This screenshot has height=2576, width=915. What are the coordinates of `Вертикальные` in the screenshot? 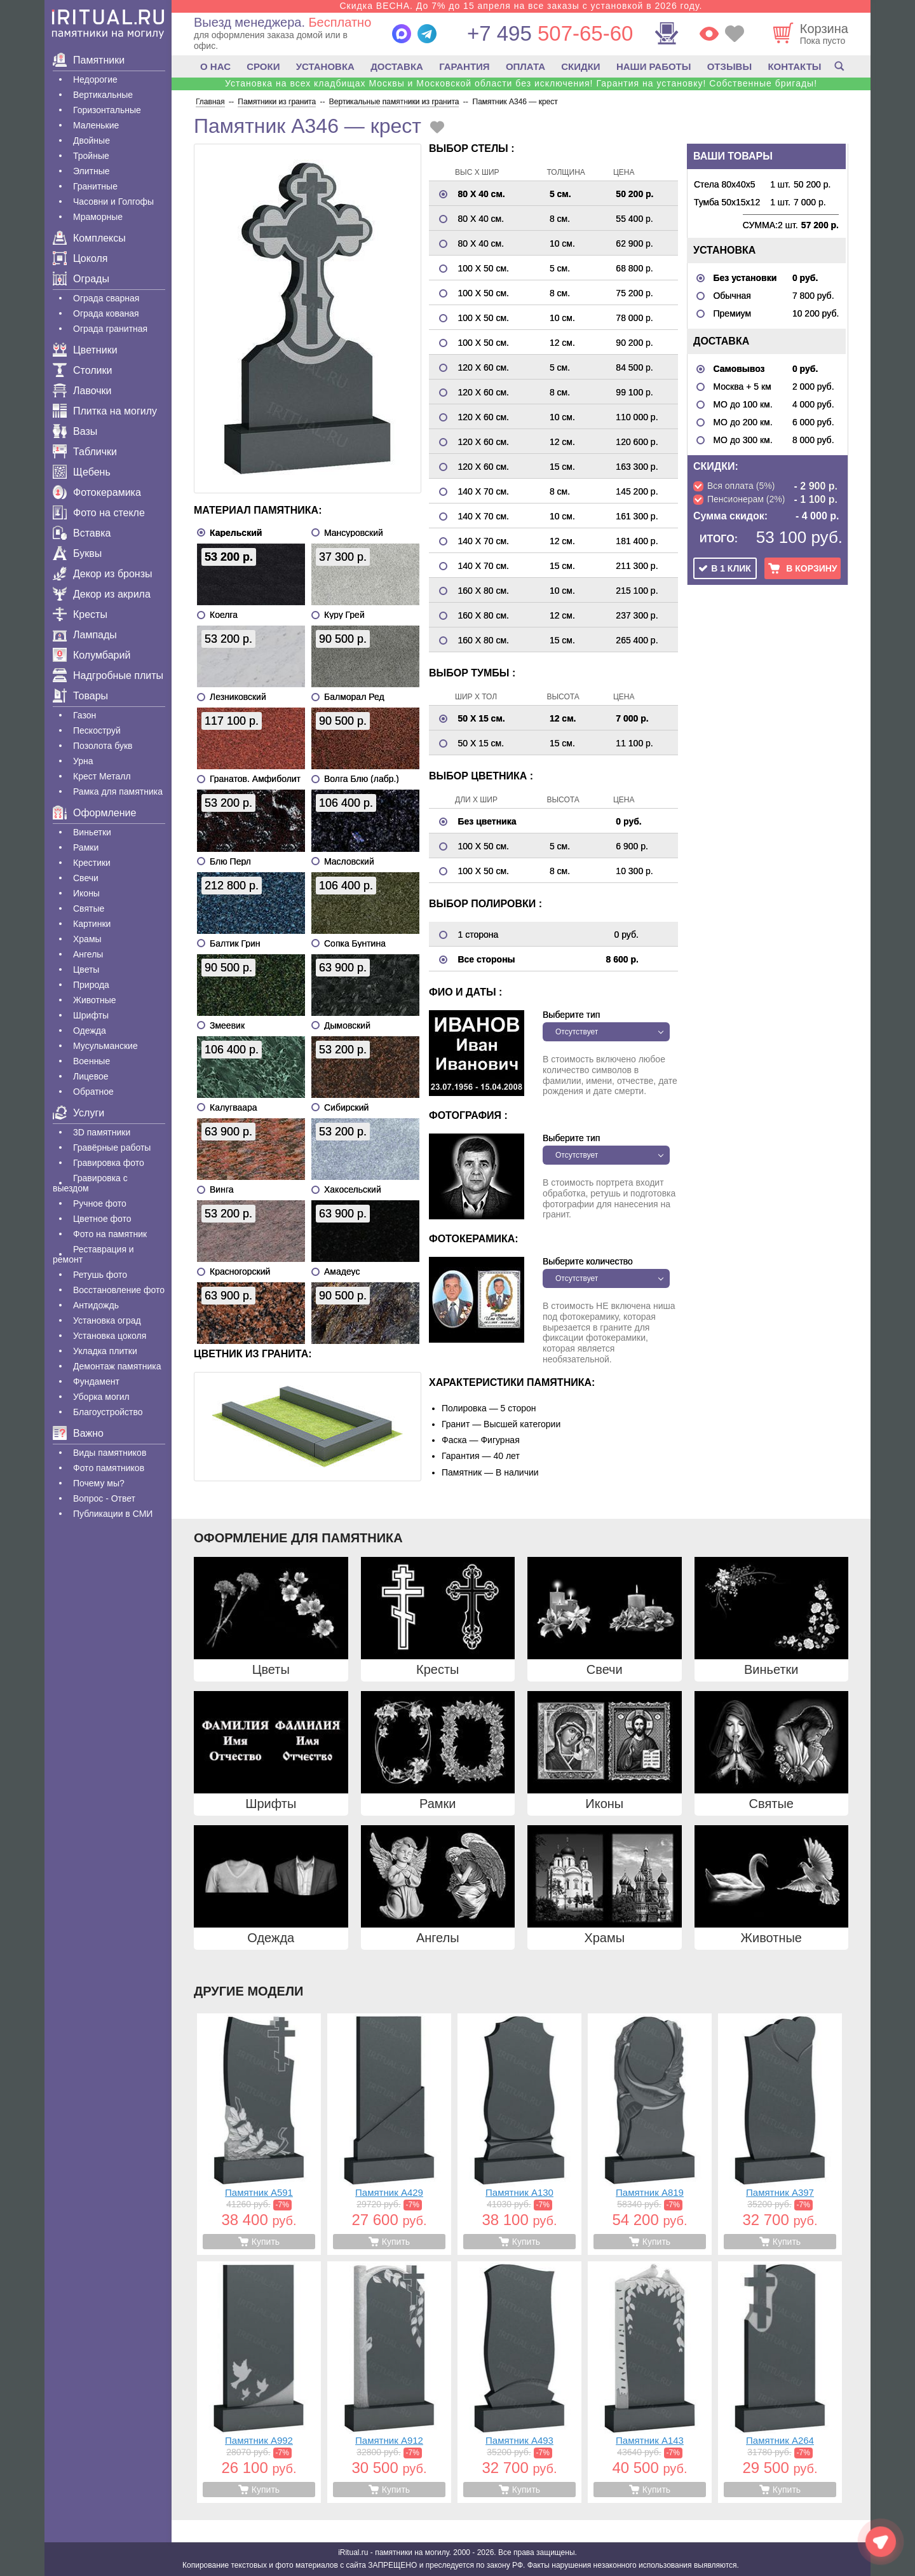 It's located at (103, 95).